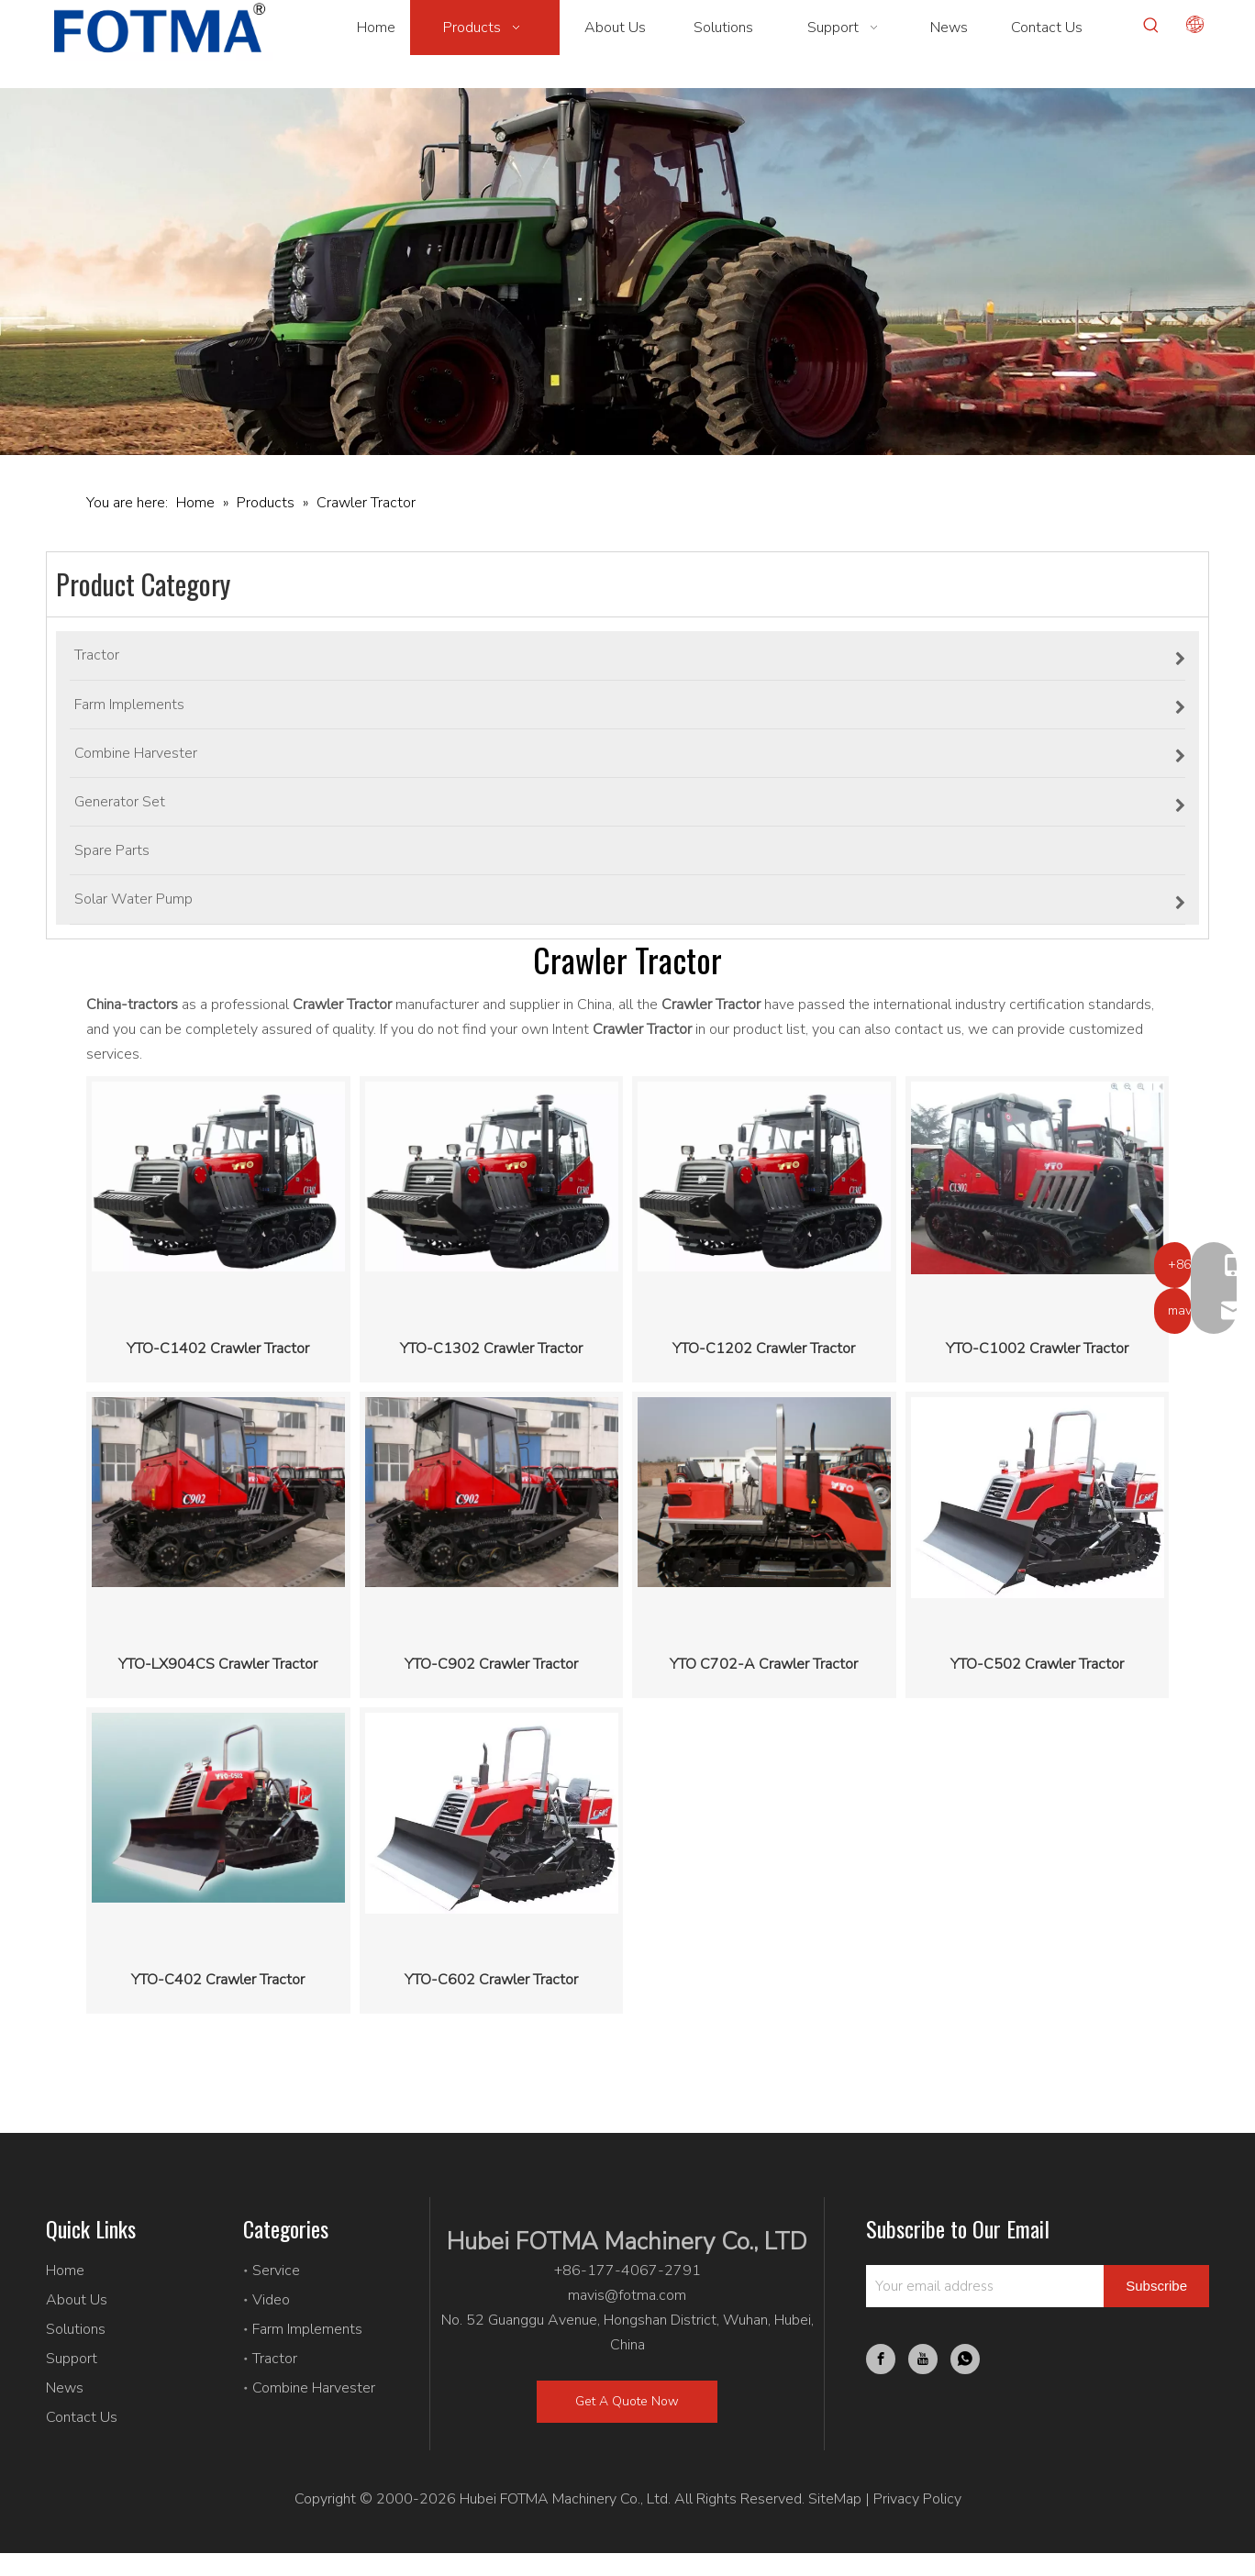  I want to click on YTO C702-A Crawler Tractor, so click(764, 1664).